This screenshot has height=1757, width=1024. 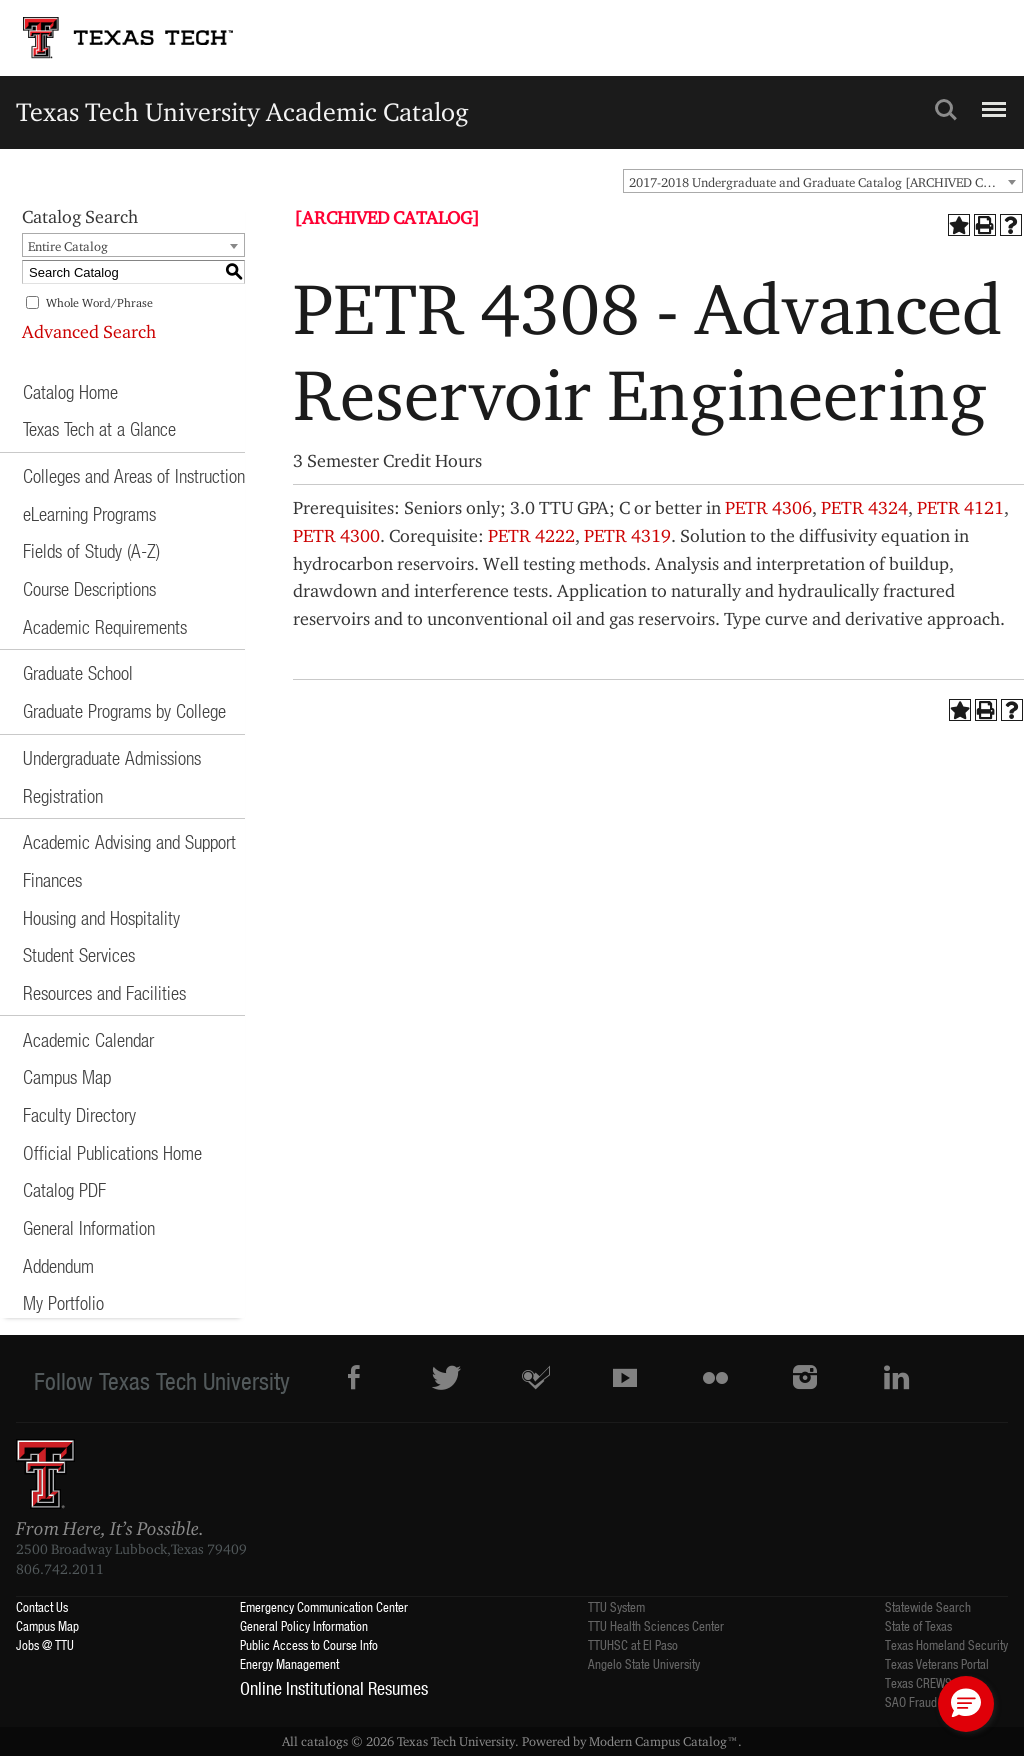 I want to click on Resources and Facilities, so click(x=104, y=992).